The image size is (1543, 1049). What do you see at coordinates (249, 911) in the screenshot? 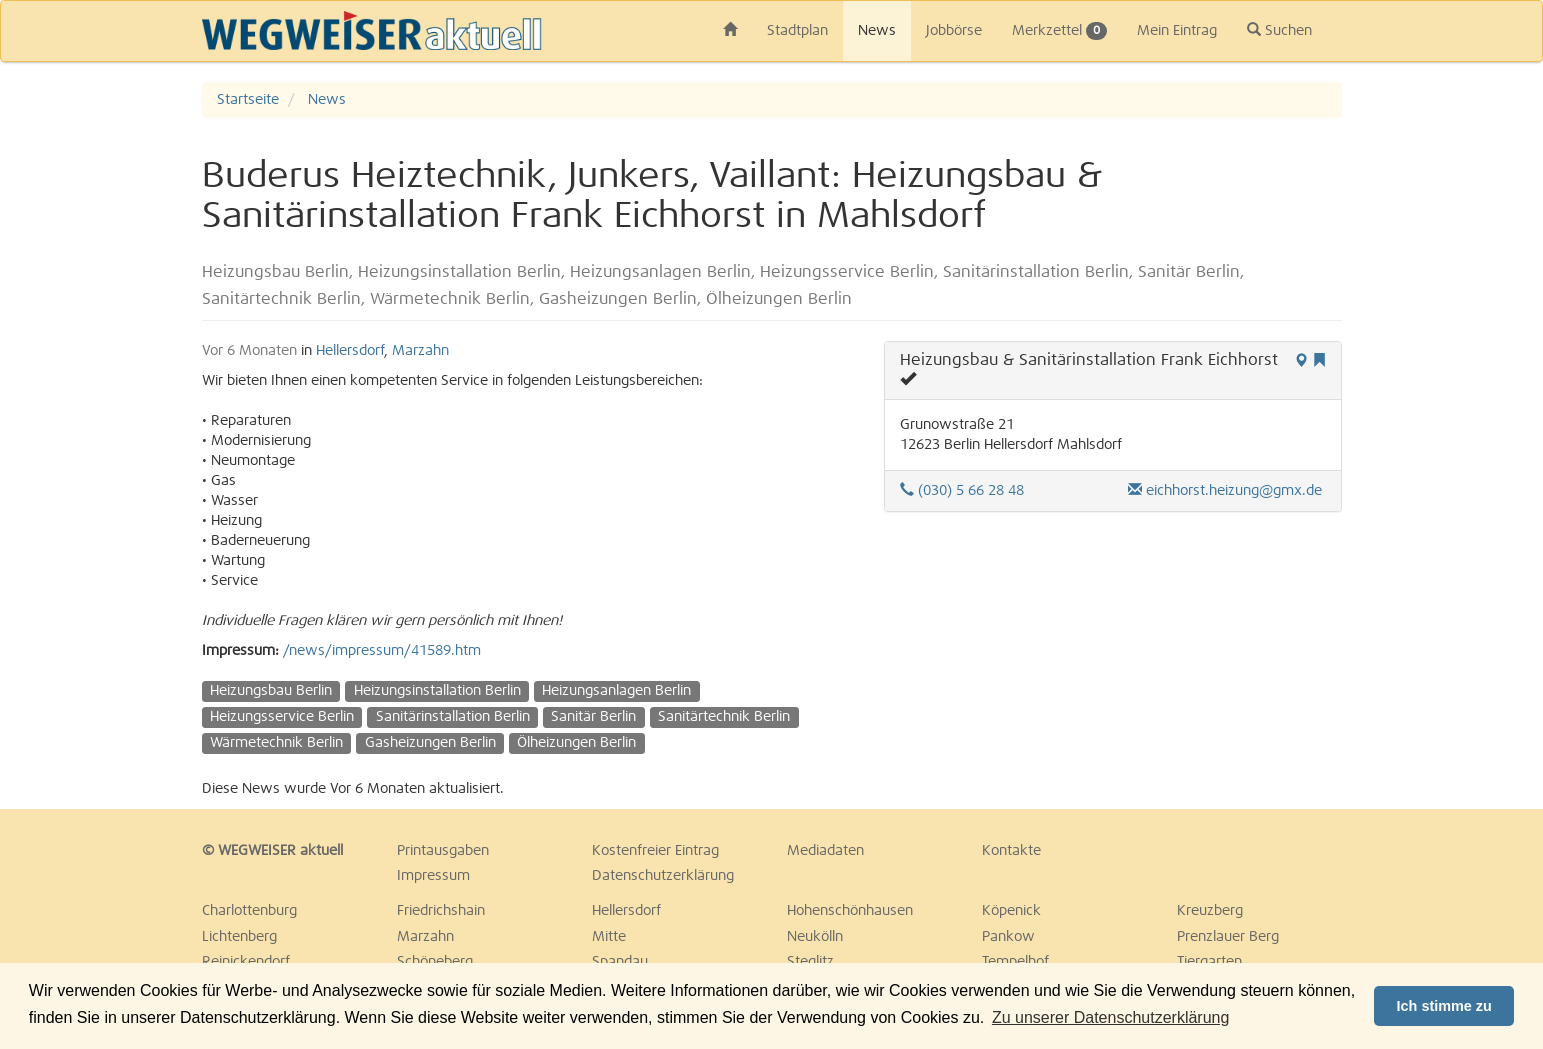
I see `Charlottenburg` at bounding box center [249, 911].